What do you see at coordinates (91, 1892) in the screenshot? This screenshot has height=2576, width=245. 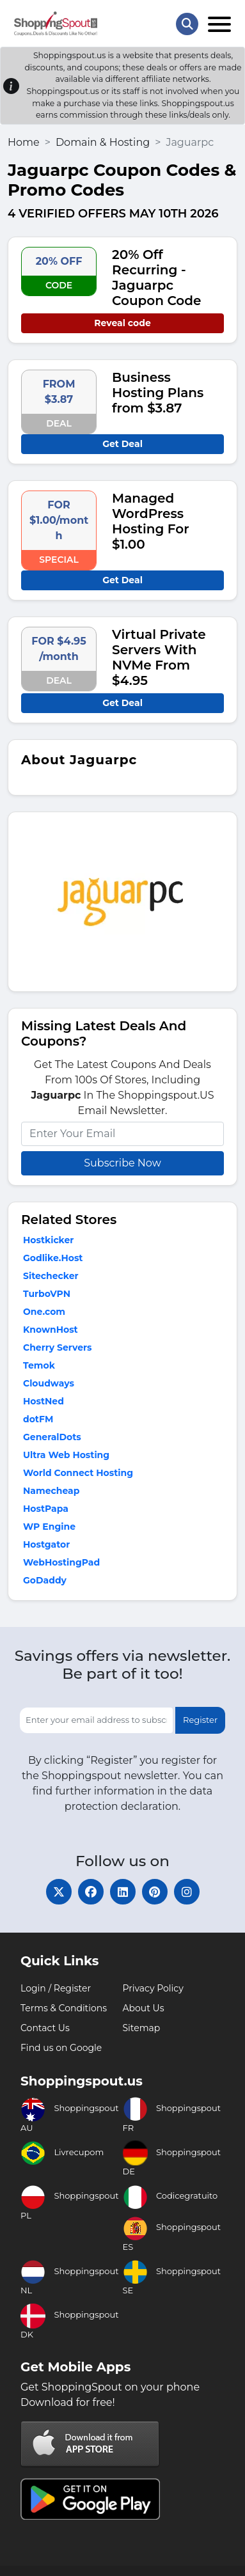 I see `[facebook]` at bounding box center [91, 1892].